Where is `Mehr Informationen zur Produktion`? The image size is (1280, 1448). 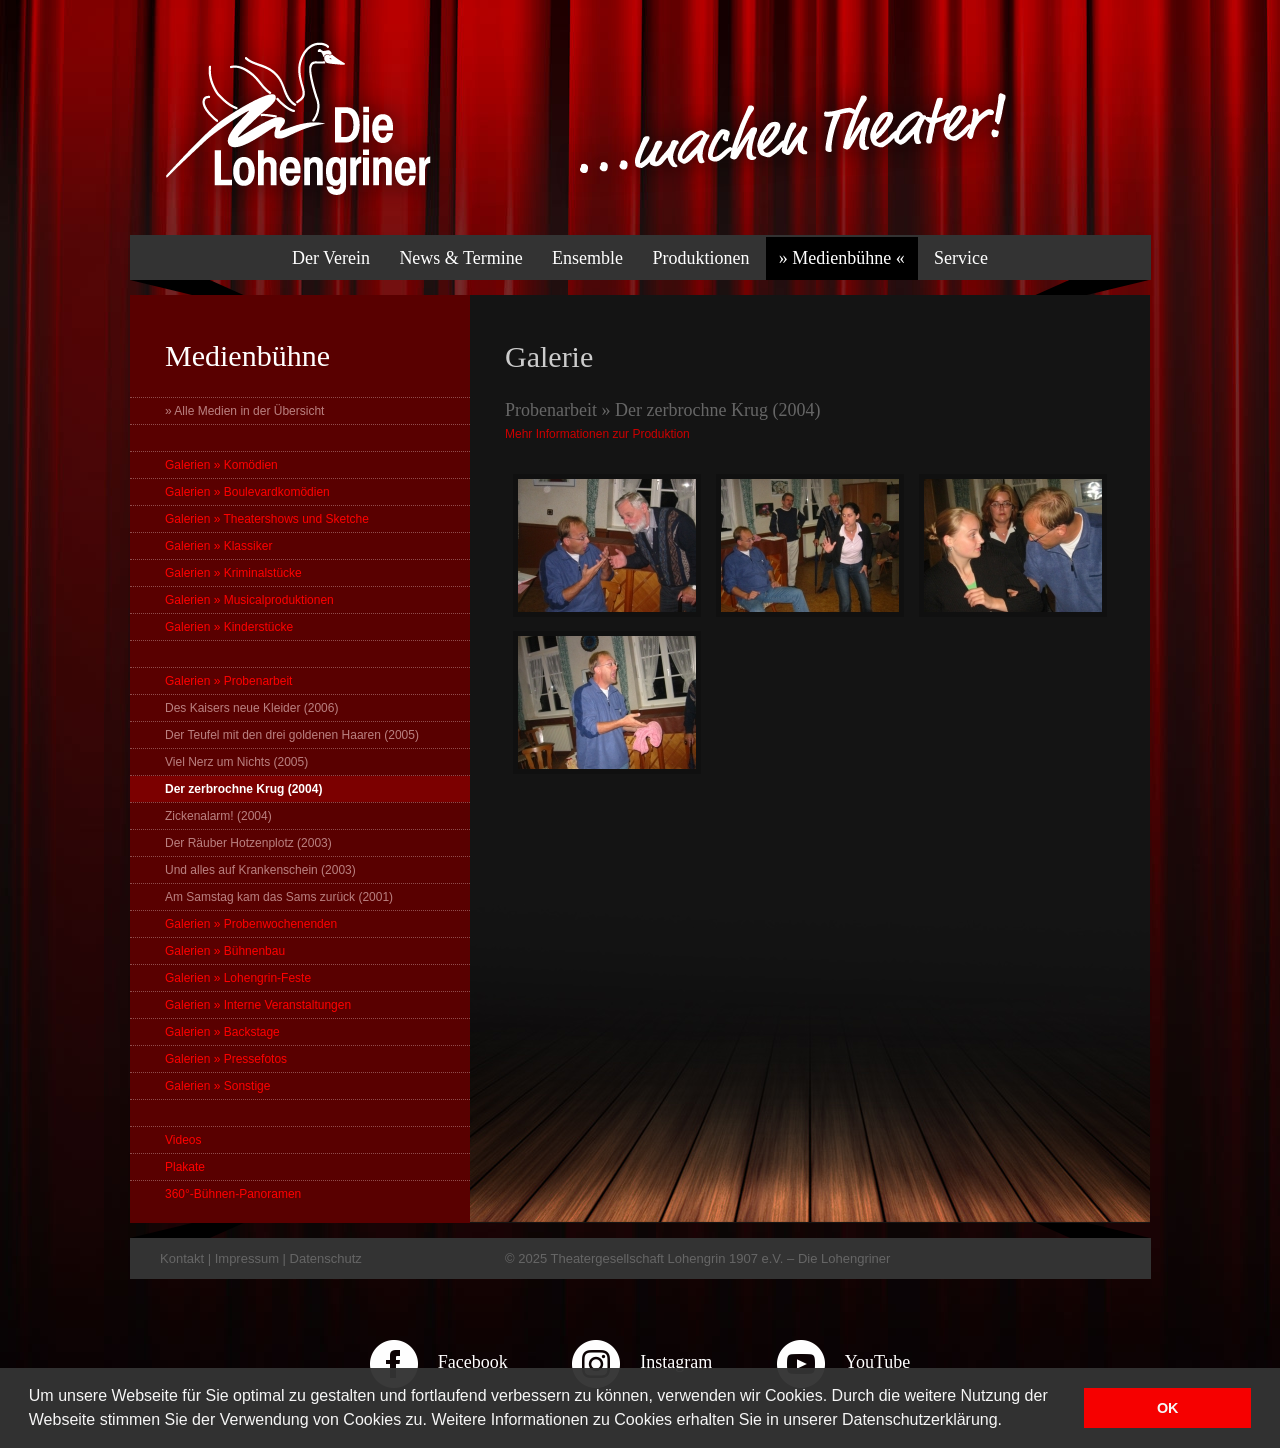 Mehr Informationen zur Produktion is located at coordinates (597, 434).